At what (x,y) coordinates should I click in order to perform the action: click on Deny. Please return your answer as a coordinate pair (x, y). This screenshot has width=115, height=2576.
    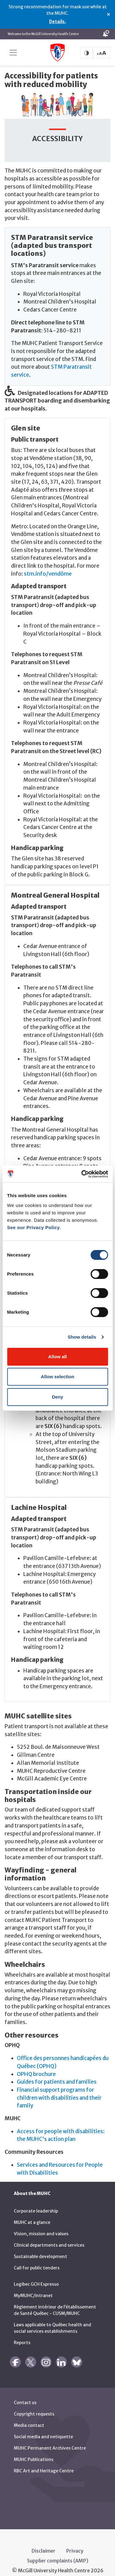
    Looking at the image, I should click on (57, 1396).